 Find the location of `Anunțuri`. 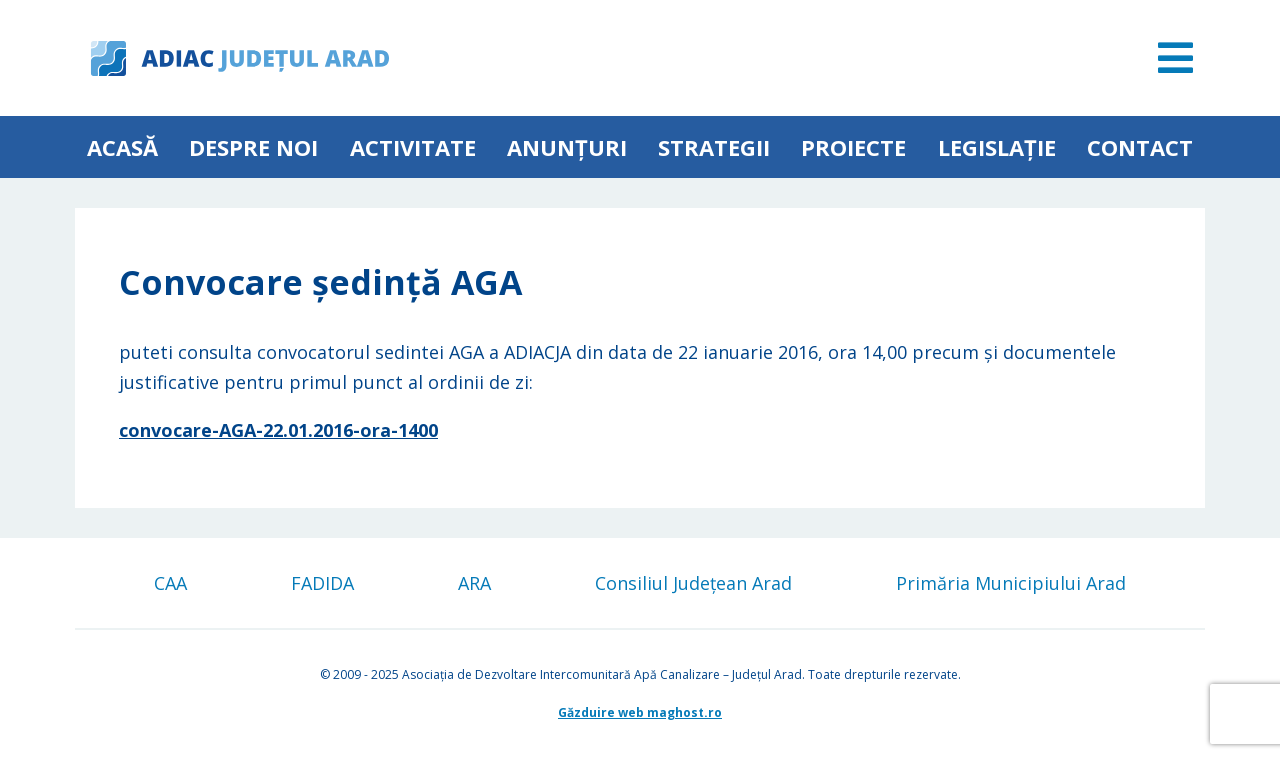

Anunțuri is located at coordinates (567, 147).